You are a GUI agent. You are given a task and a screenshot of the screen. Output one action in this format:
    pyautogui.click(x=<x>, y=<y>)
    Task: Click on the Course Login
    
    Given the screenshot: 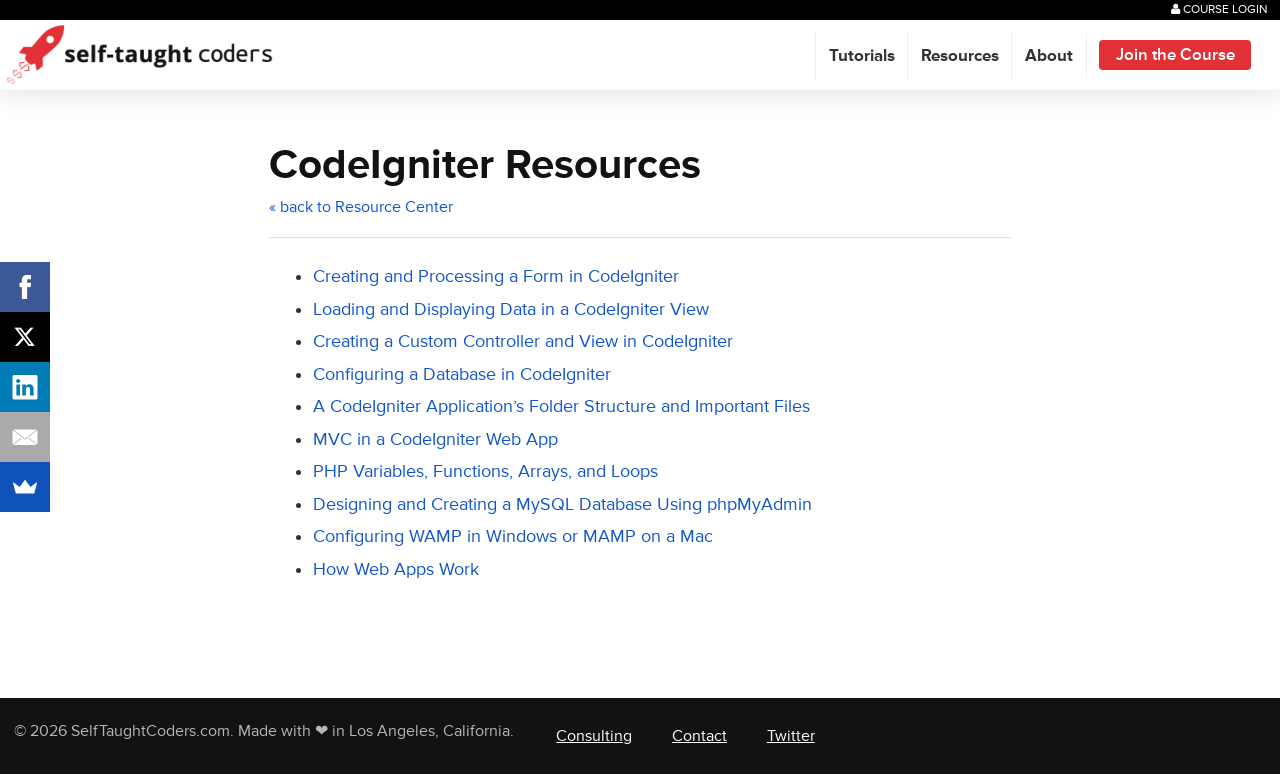 What is the action you would take?
    pyautogui.click(x=1219, y=9)
    